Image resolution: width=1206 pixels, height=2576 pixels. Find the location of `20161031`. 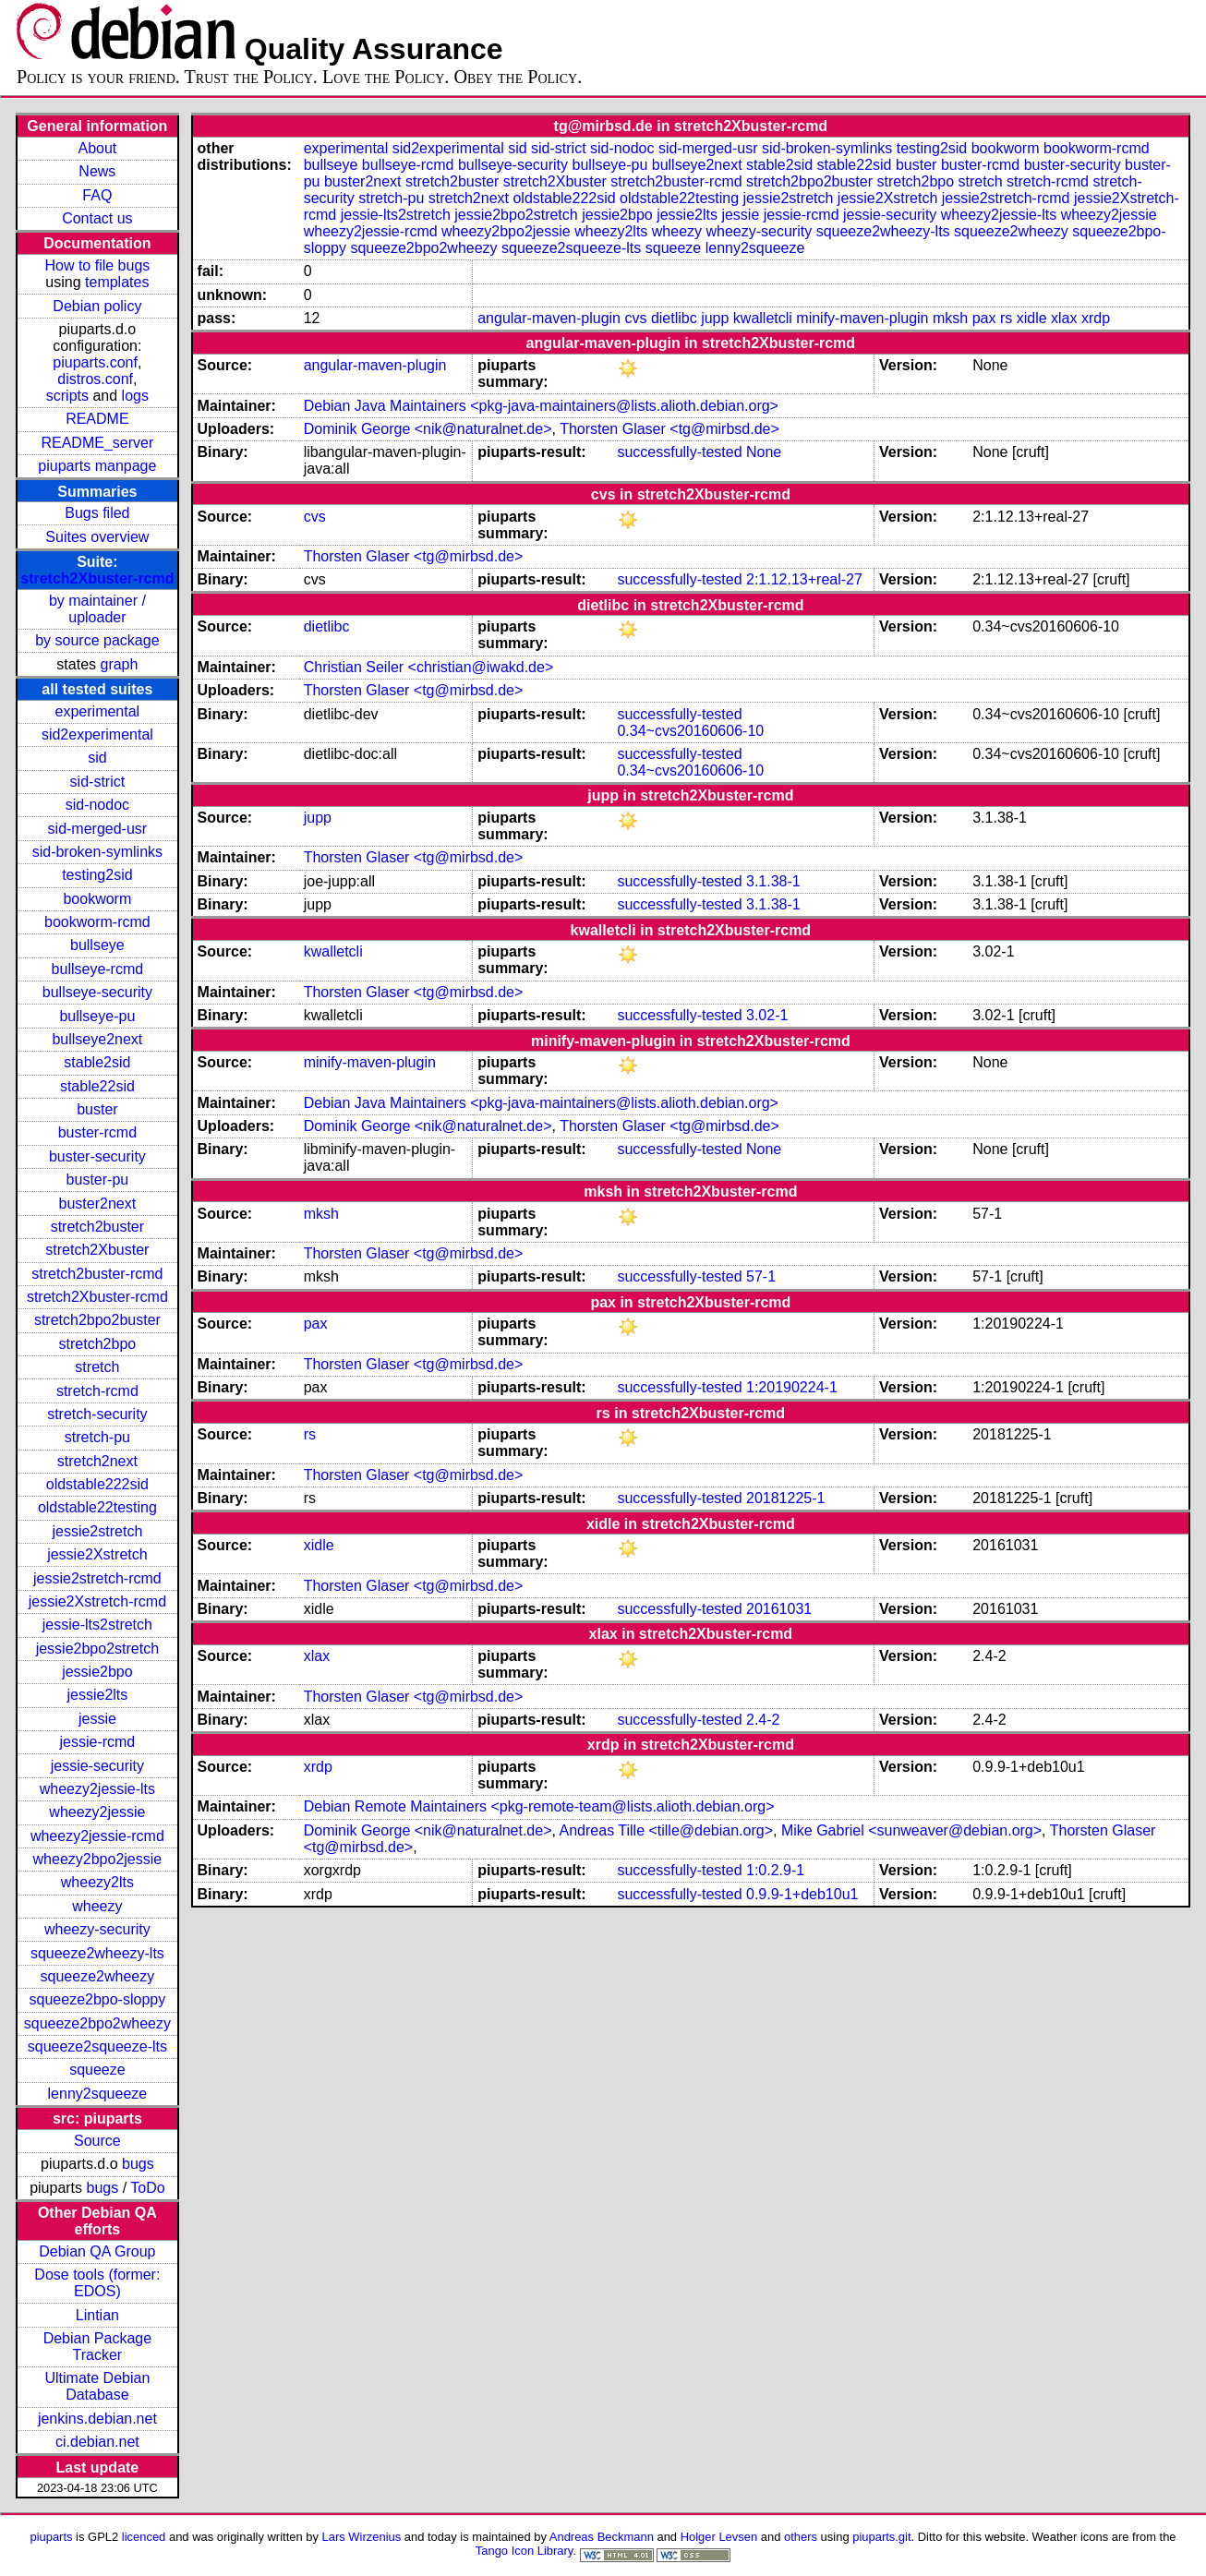

20161031 is located at coordinates (779, 1609).